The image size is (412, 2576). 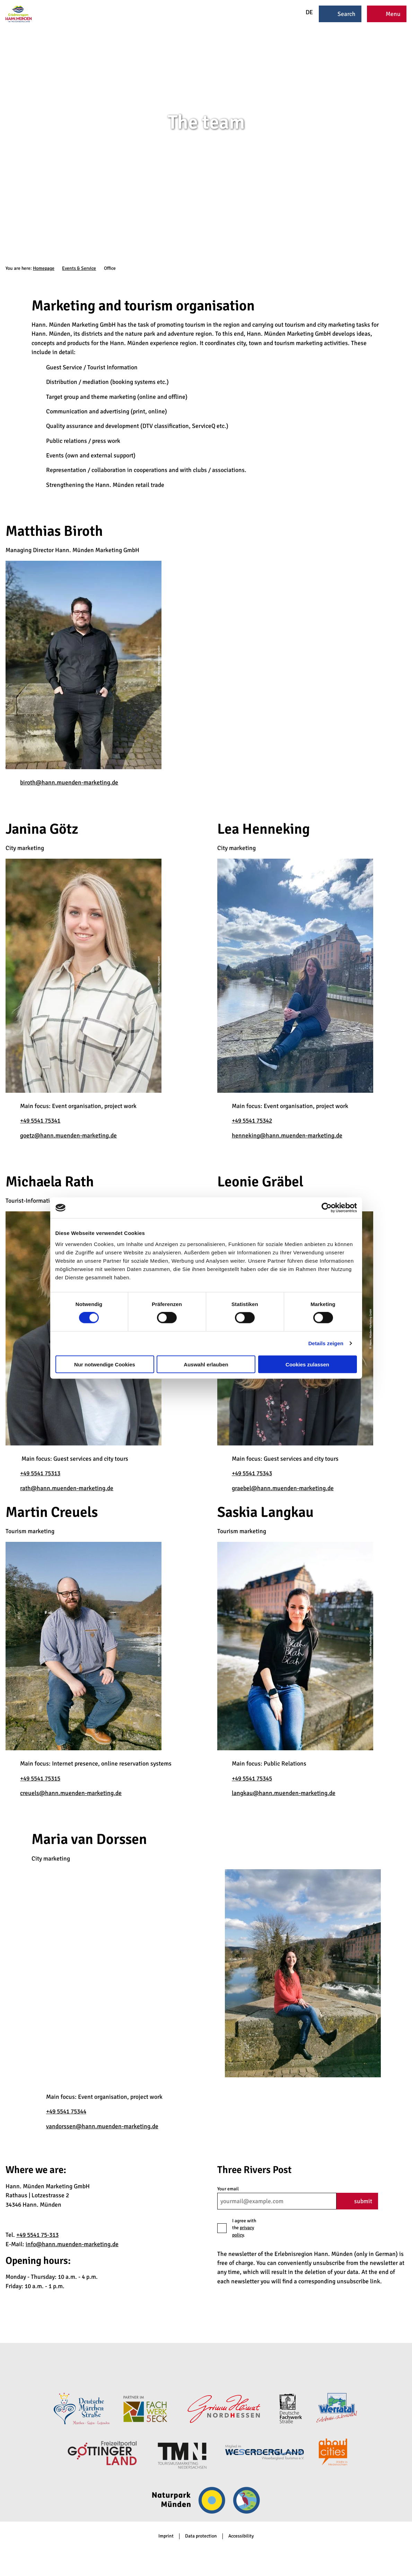 I want to click on creuels@hann.muenden-marketing.de, so click(x=71, y=1793).